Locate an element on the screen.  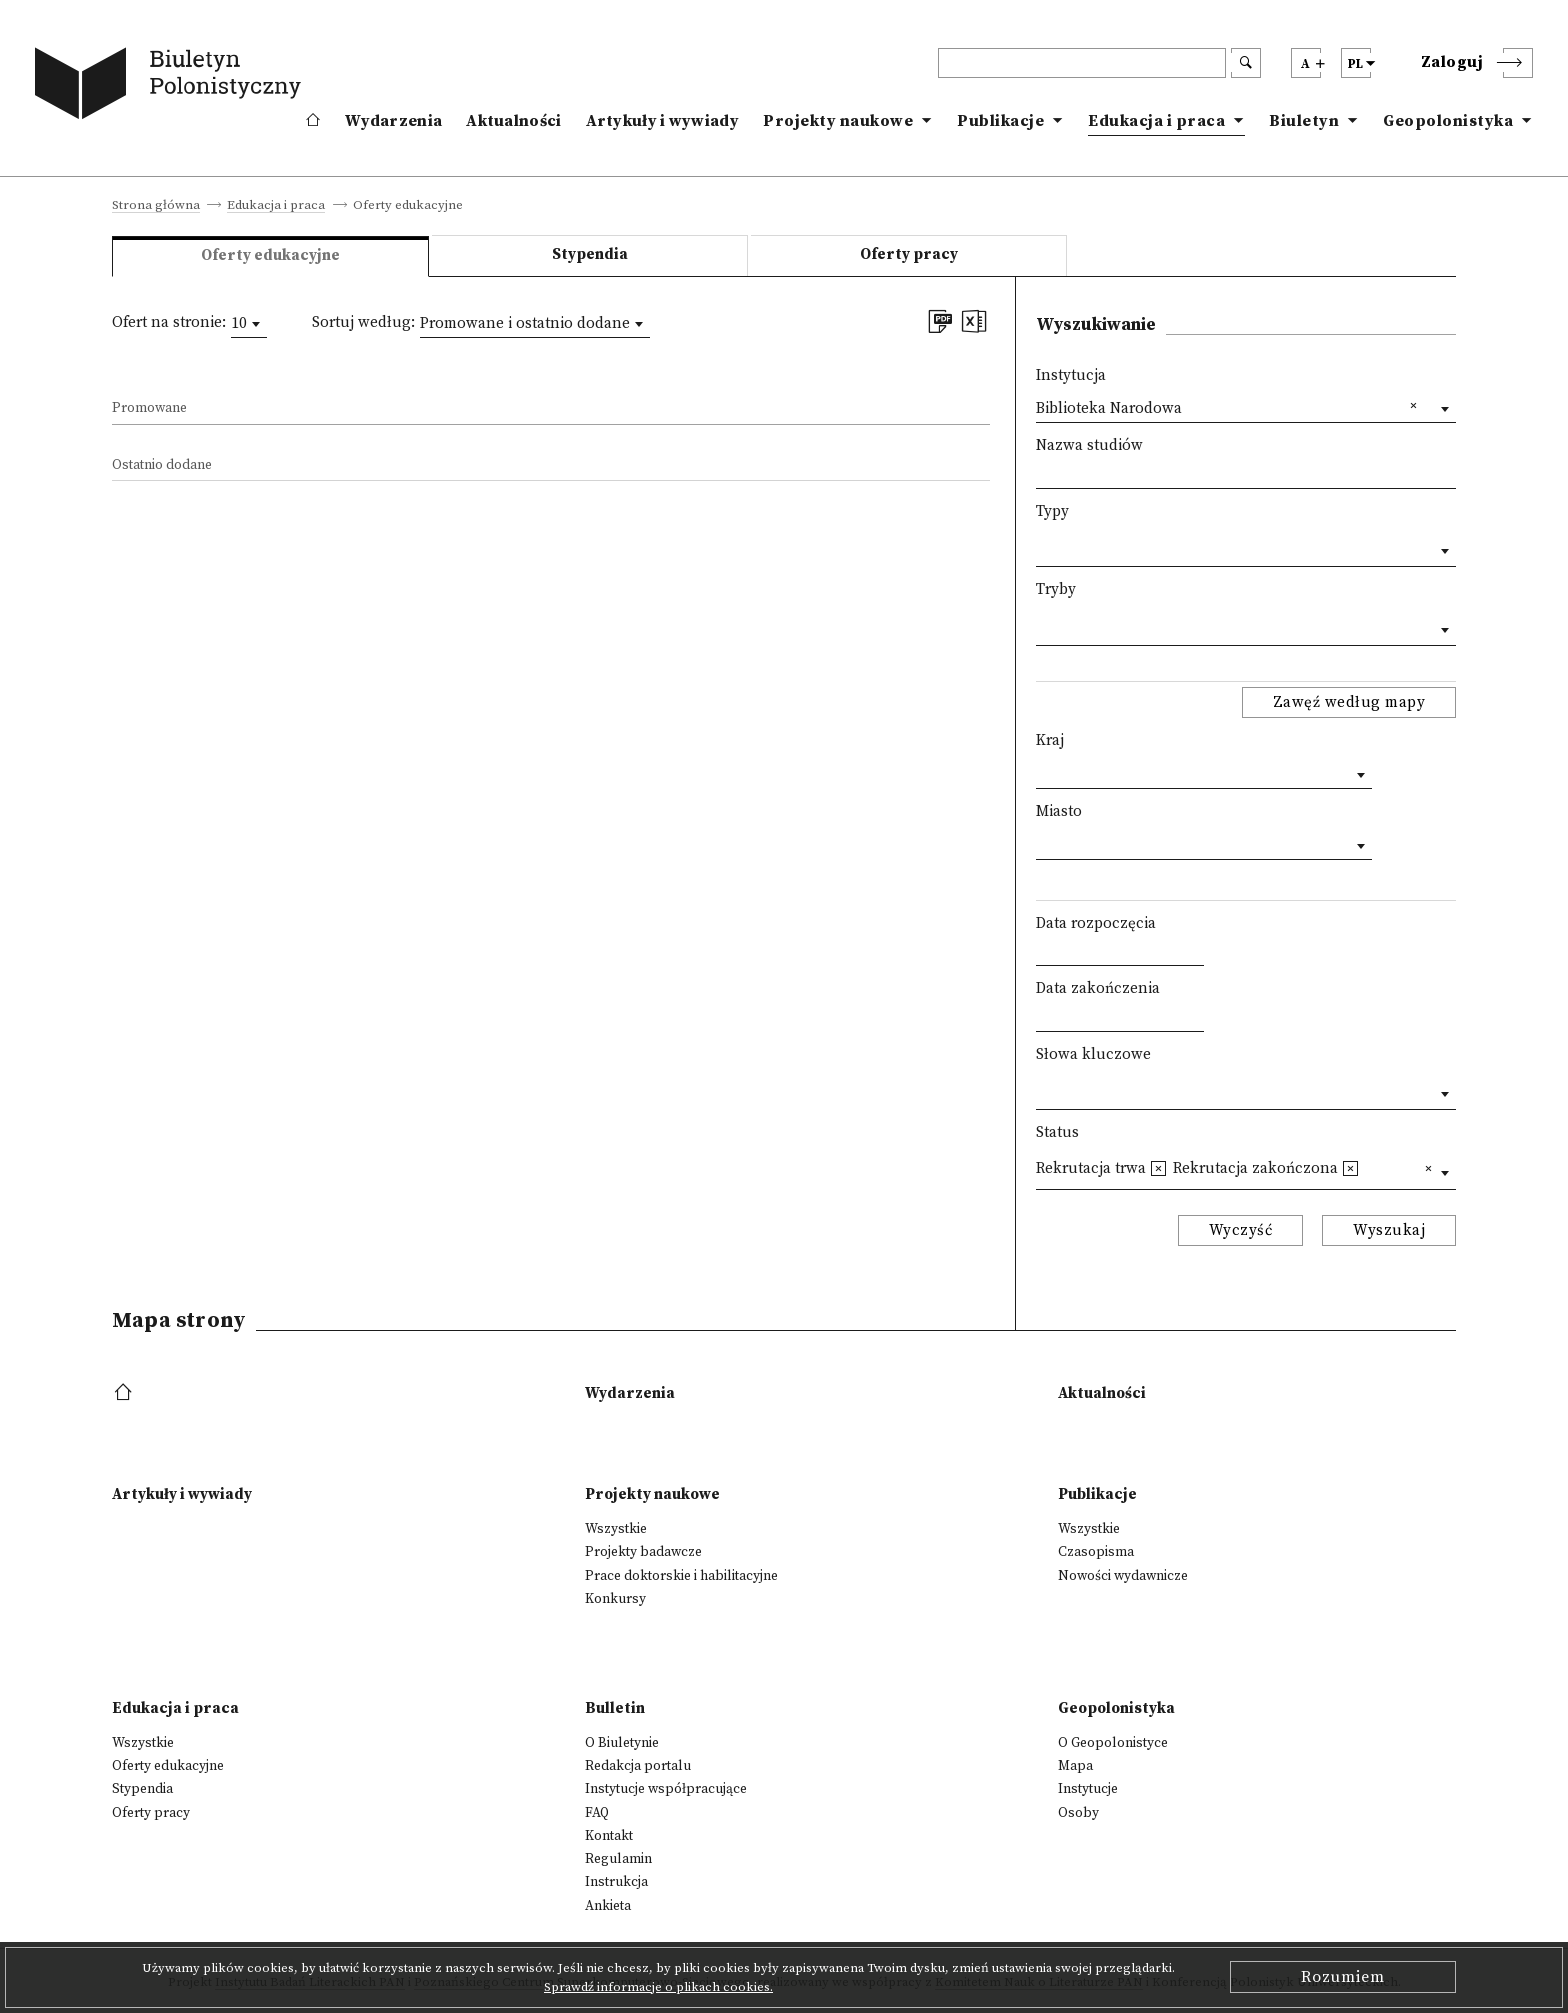
Aktualności is located at coordinates (513, 121).